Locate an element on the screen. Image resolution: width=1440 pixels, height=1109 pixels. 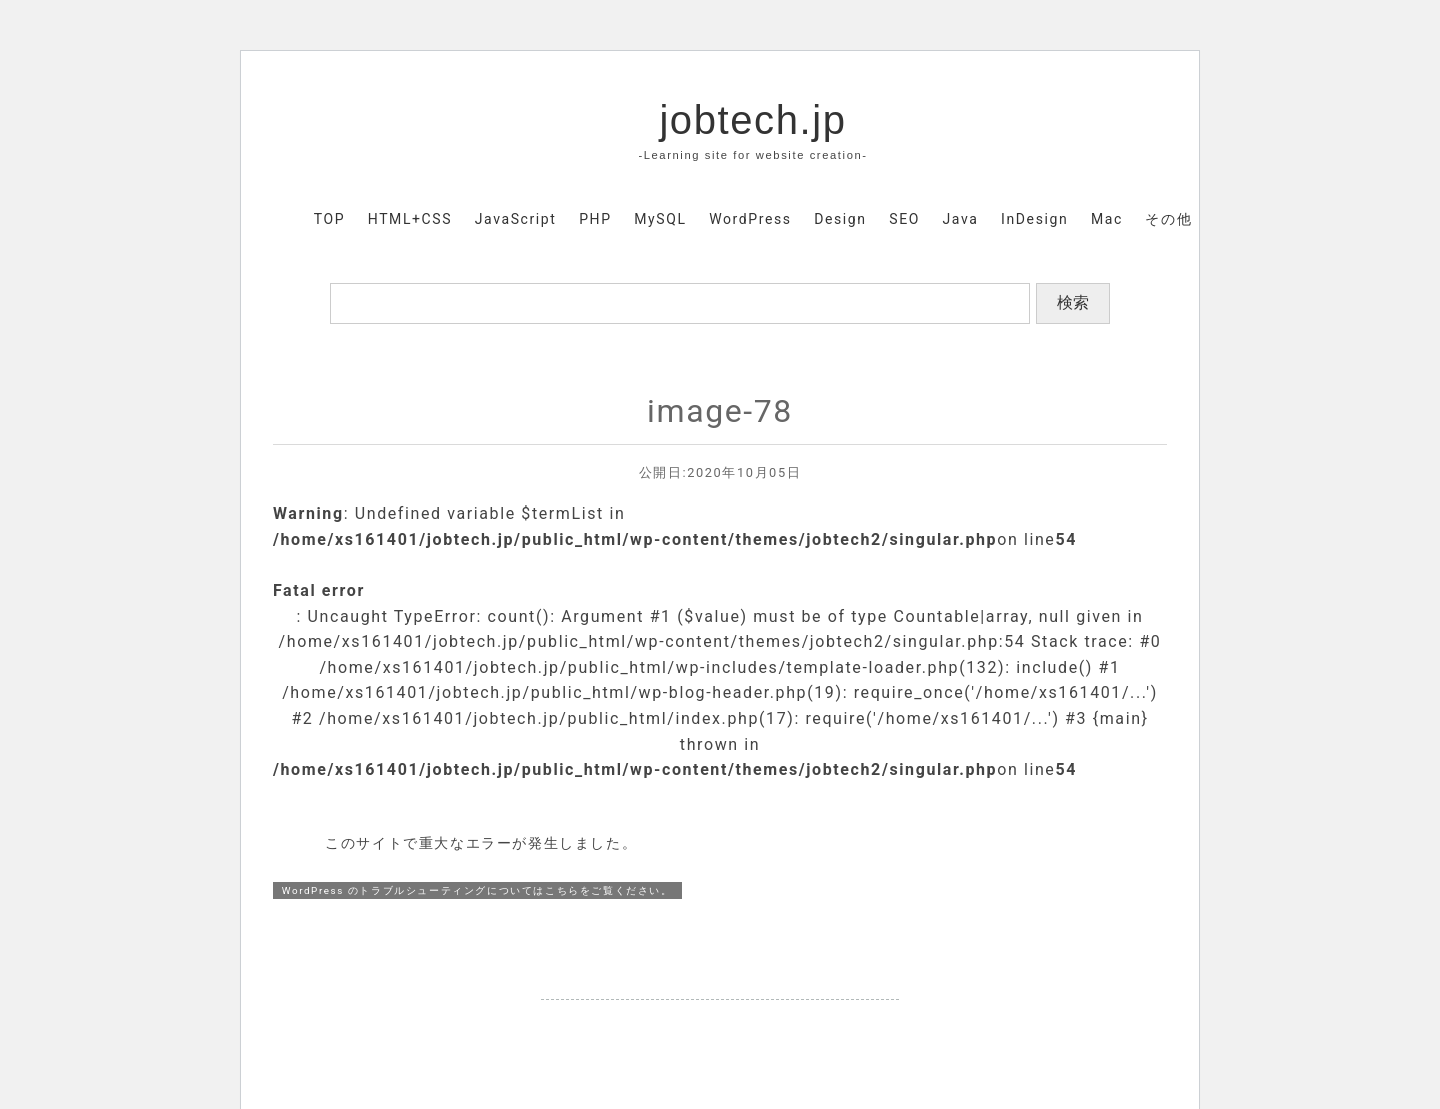
Design is located at coordinates (840, 219).